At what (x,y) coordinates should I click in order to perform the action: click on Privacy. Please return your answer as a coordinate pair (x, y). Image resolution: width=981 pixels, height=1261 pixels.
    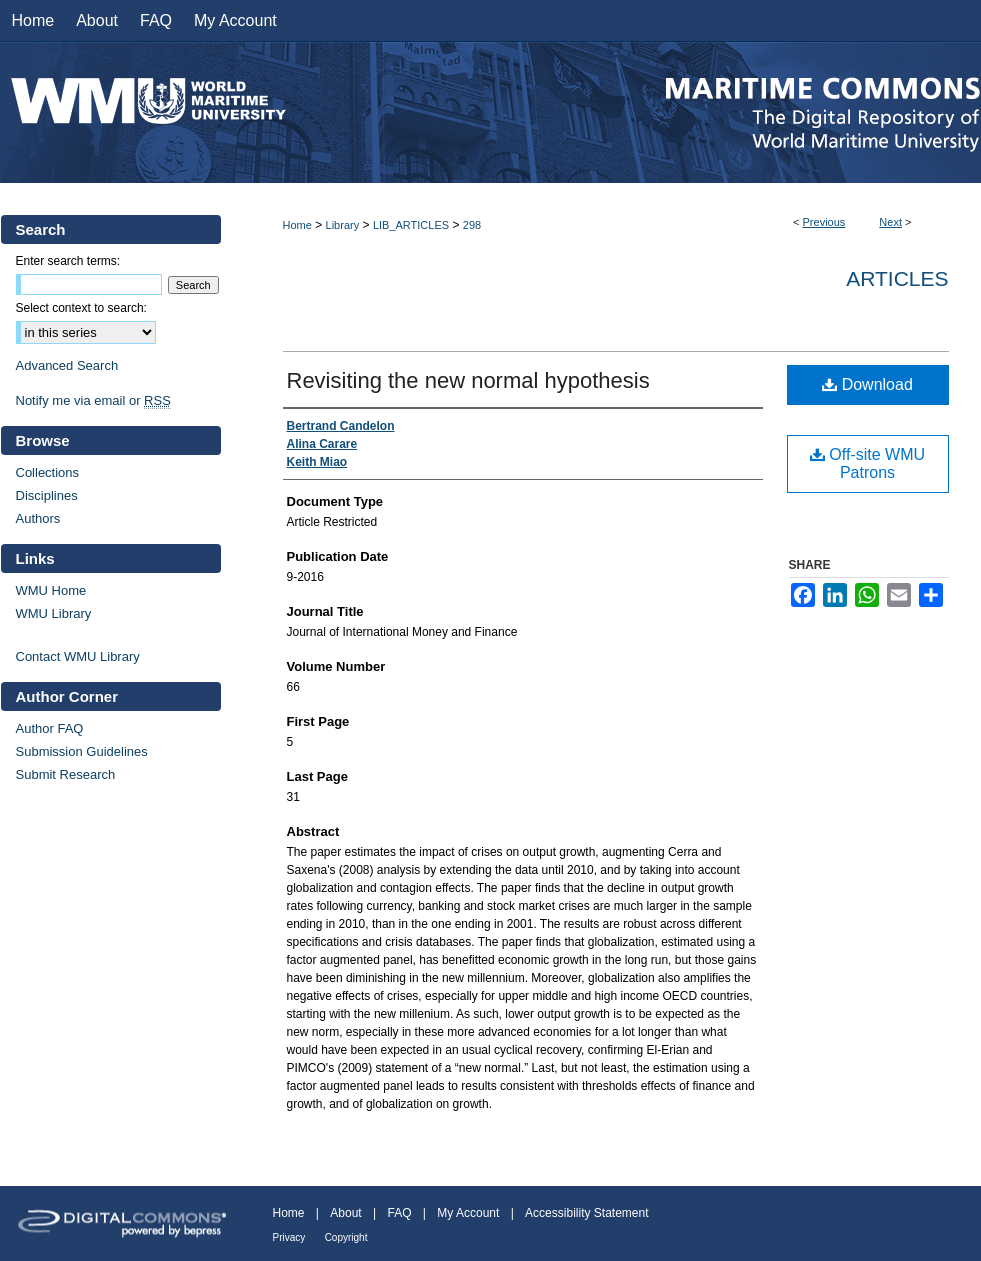
    Looking at the image, I should click on (289, 1237).